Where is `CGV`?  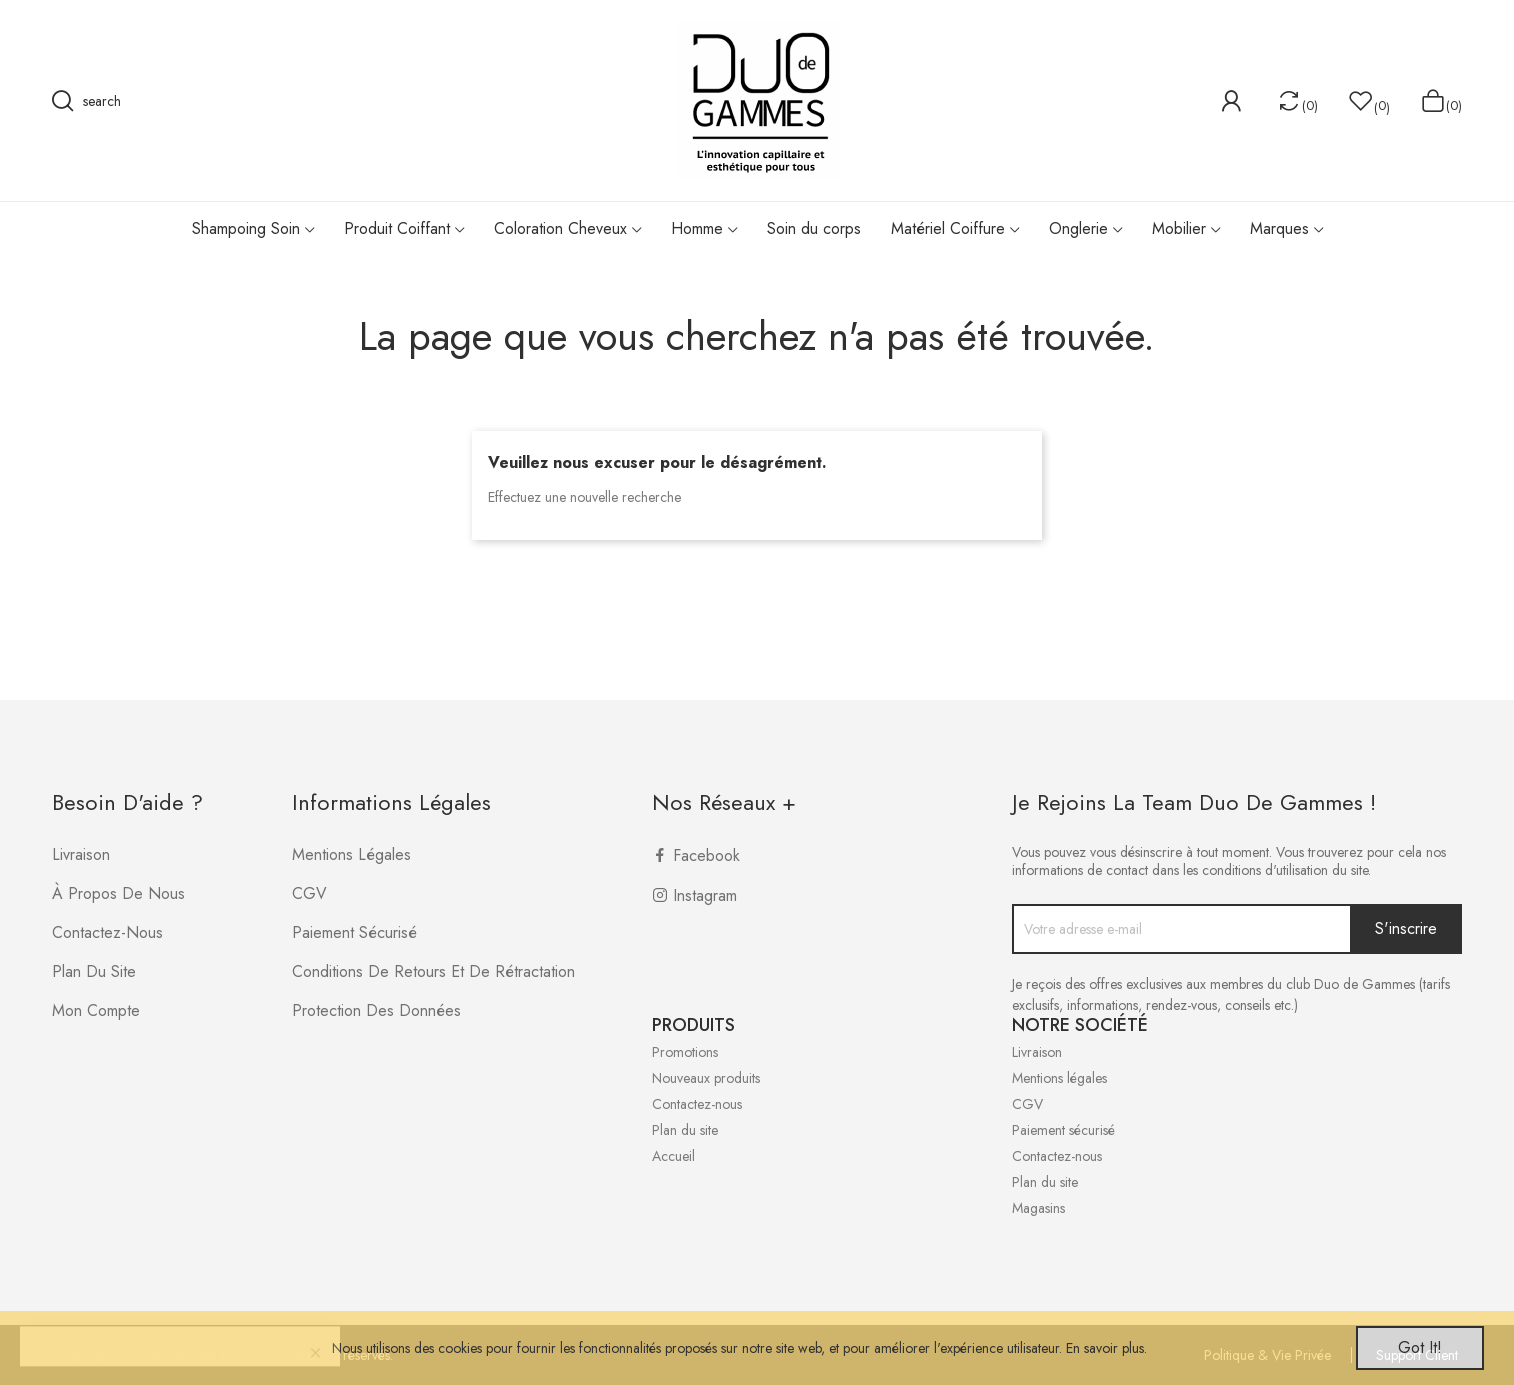 CGV is located at coordinates (309, 893).